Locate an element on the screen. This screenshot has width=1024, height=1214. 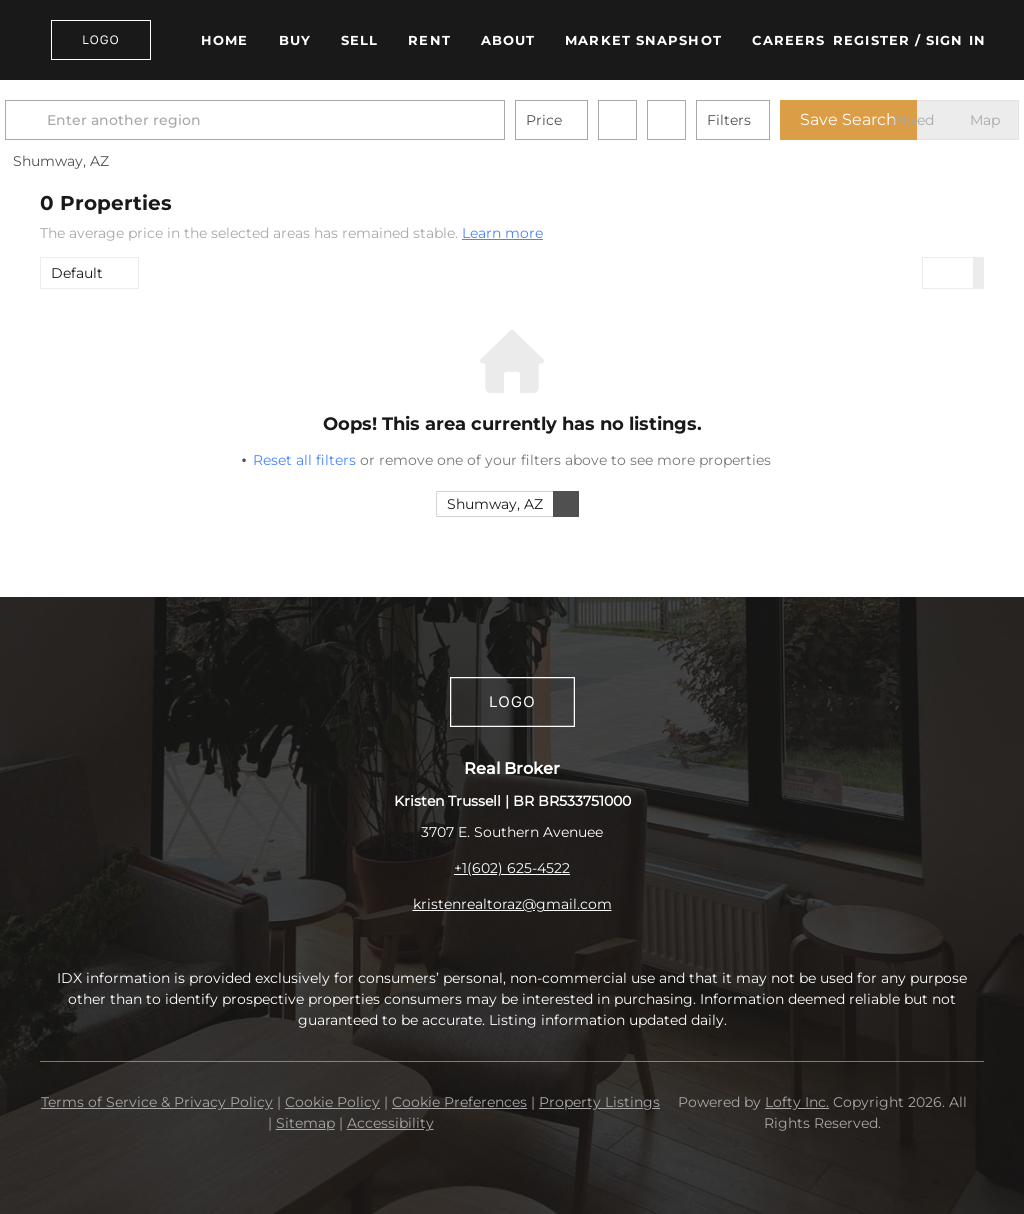
Careers is located at coordinates (789, 40).